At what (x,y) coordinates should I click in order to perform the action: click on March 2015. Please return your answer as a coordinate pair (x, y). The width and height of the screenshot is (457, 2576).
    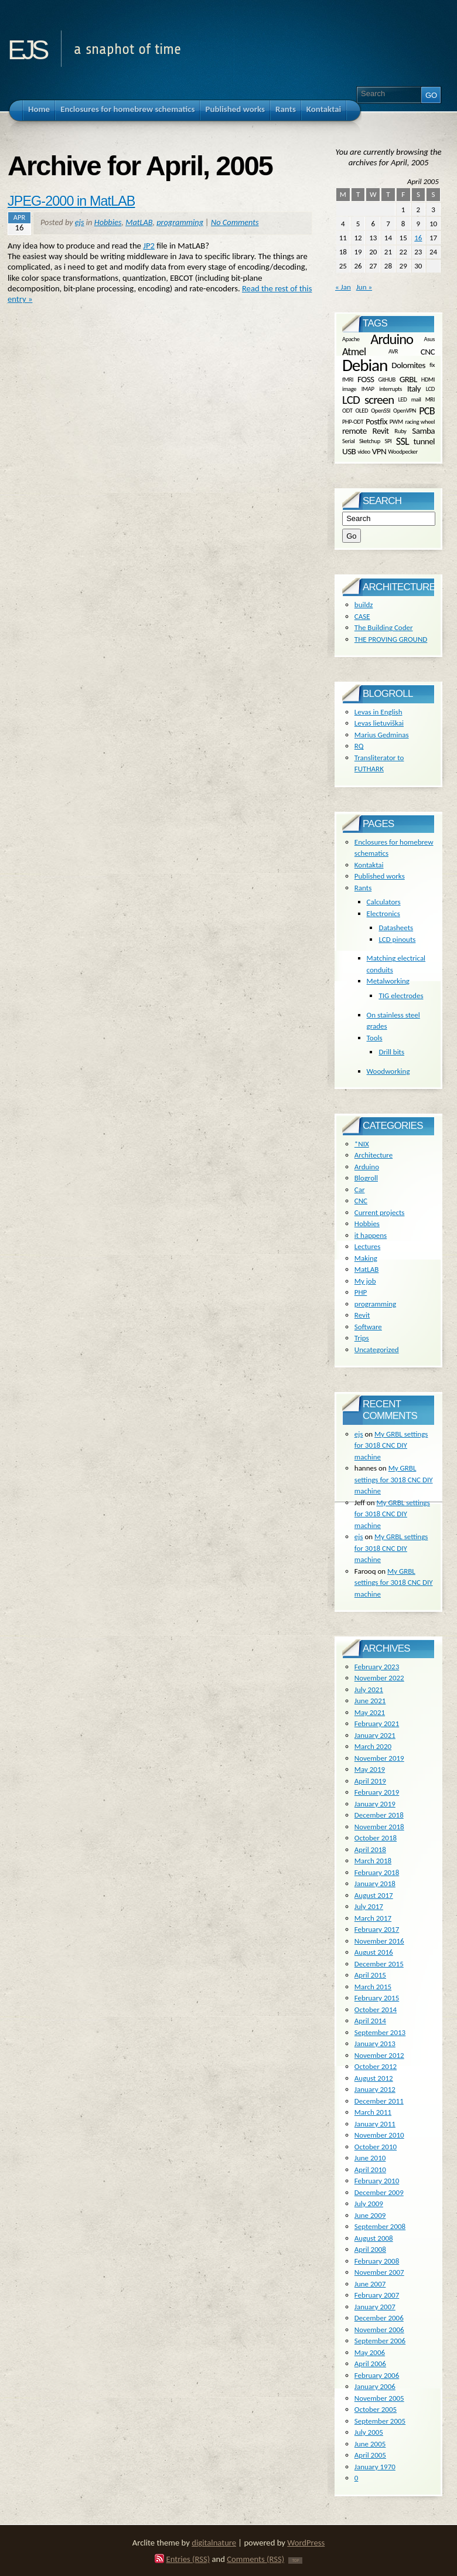
    Looking at the image, I should click on (372, 1986).